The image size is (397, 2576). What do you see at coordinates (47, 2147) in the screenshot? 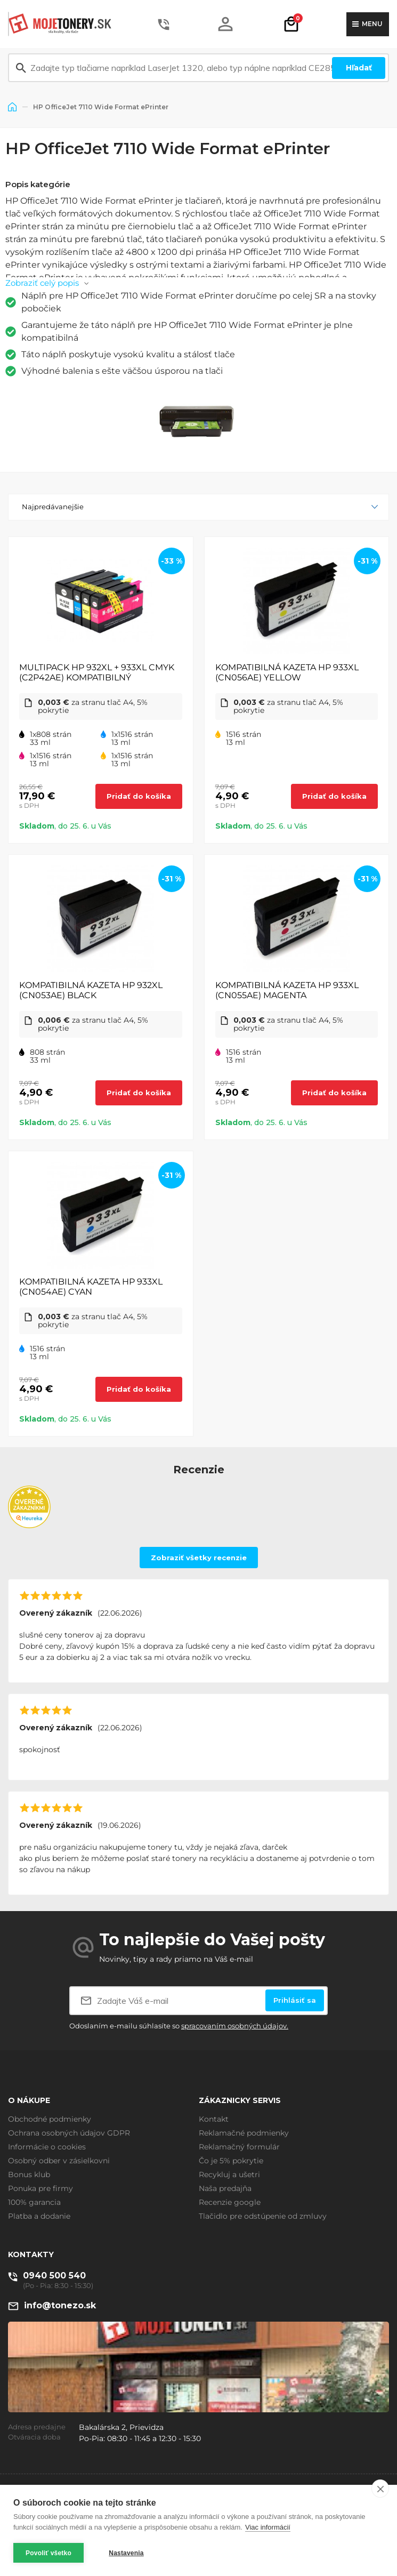
I see `Informácie o cookies` at bounding box center [47, 2147].